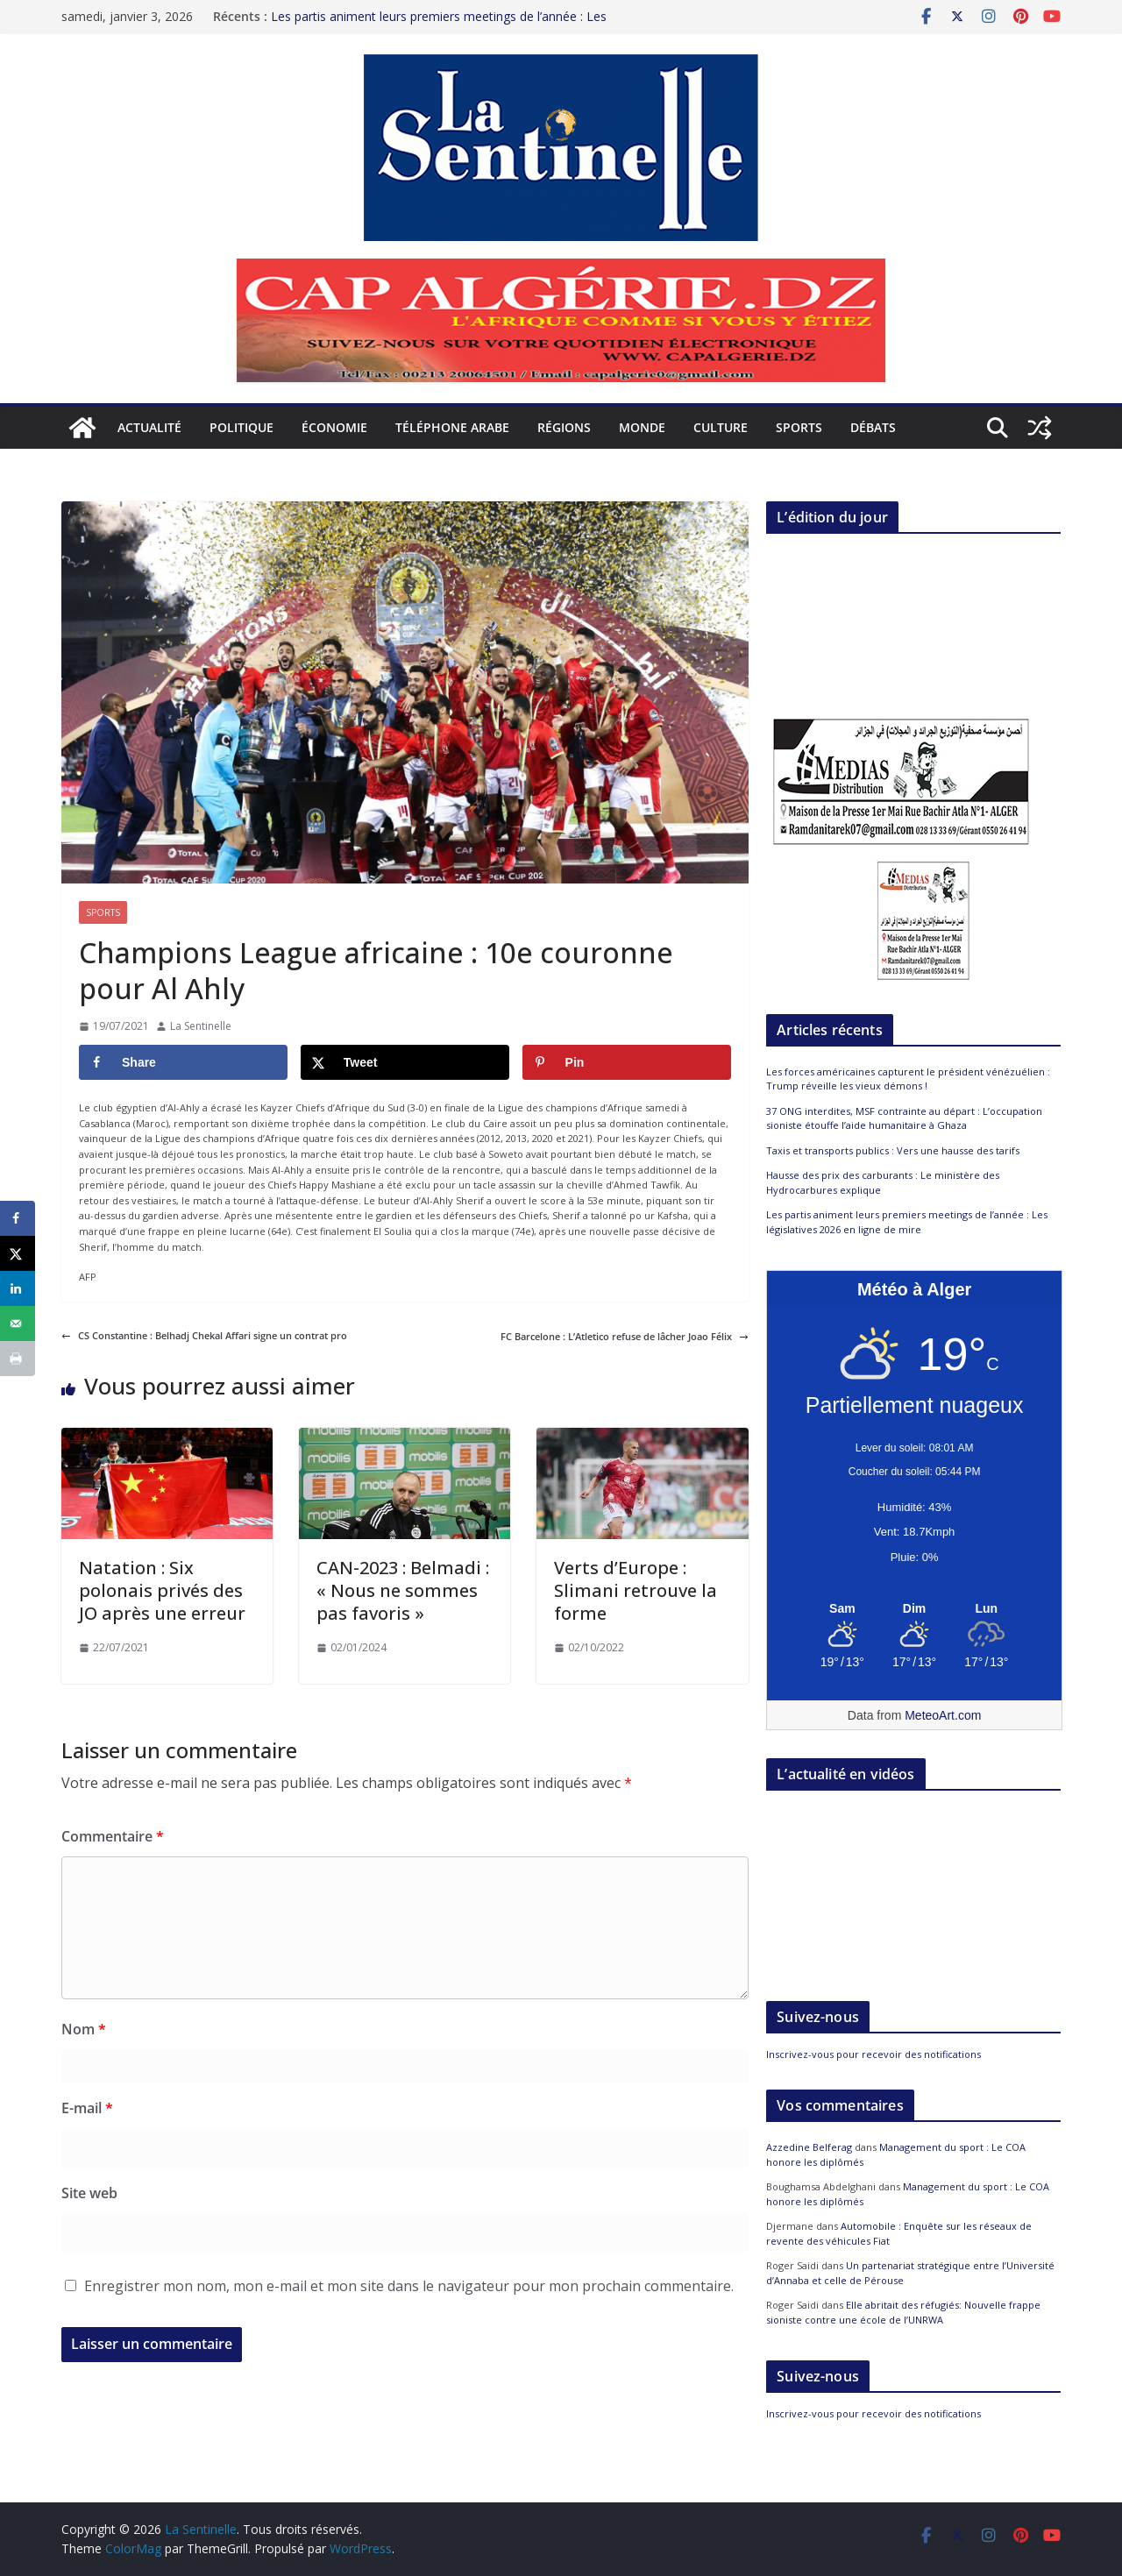 This screenshot has width=1122, height=2576. Describe the element at coordinates (904, 1118) in the screenshot. I see `37 ONG interdites, MSF contrainte au départ : L’occupation sioniste étouffe l’aide humanitaire à Ghaza` at that location.